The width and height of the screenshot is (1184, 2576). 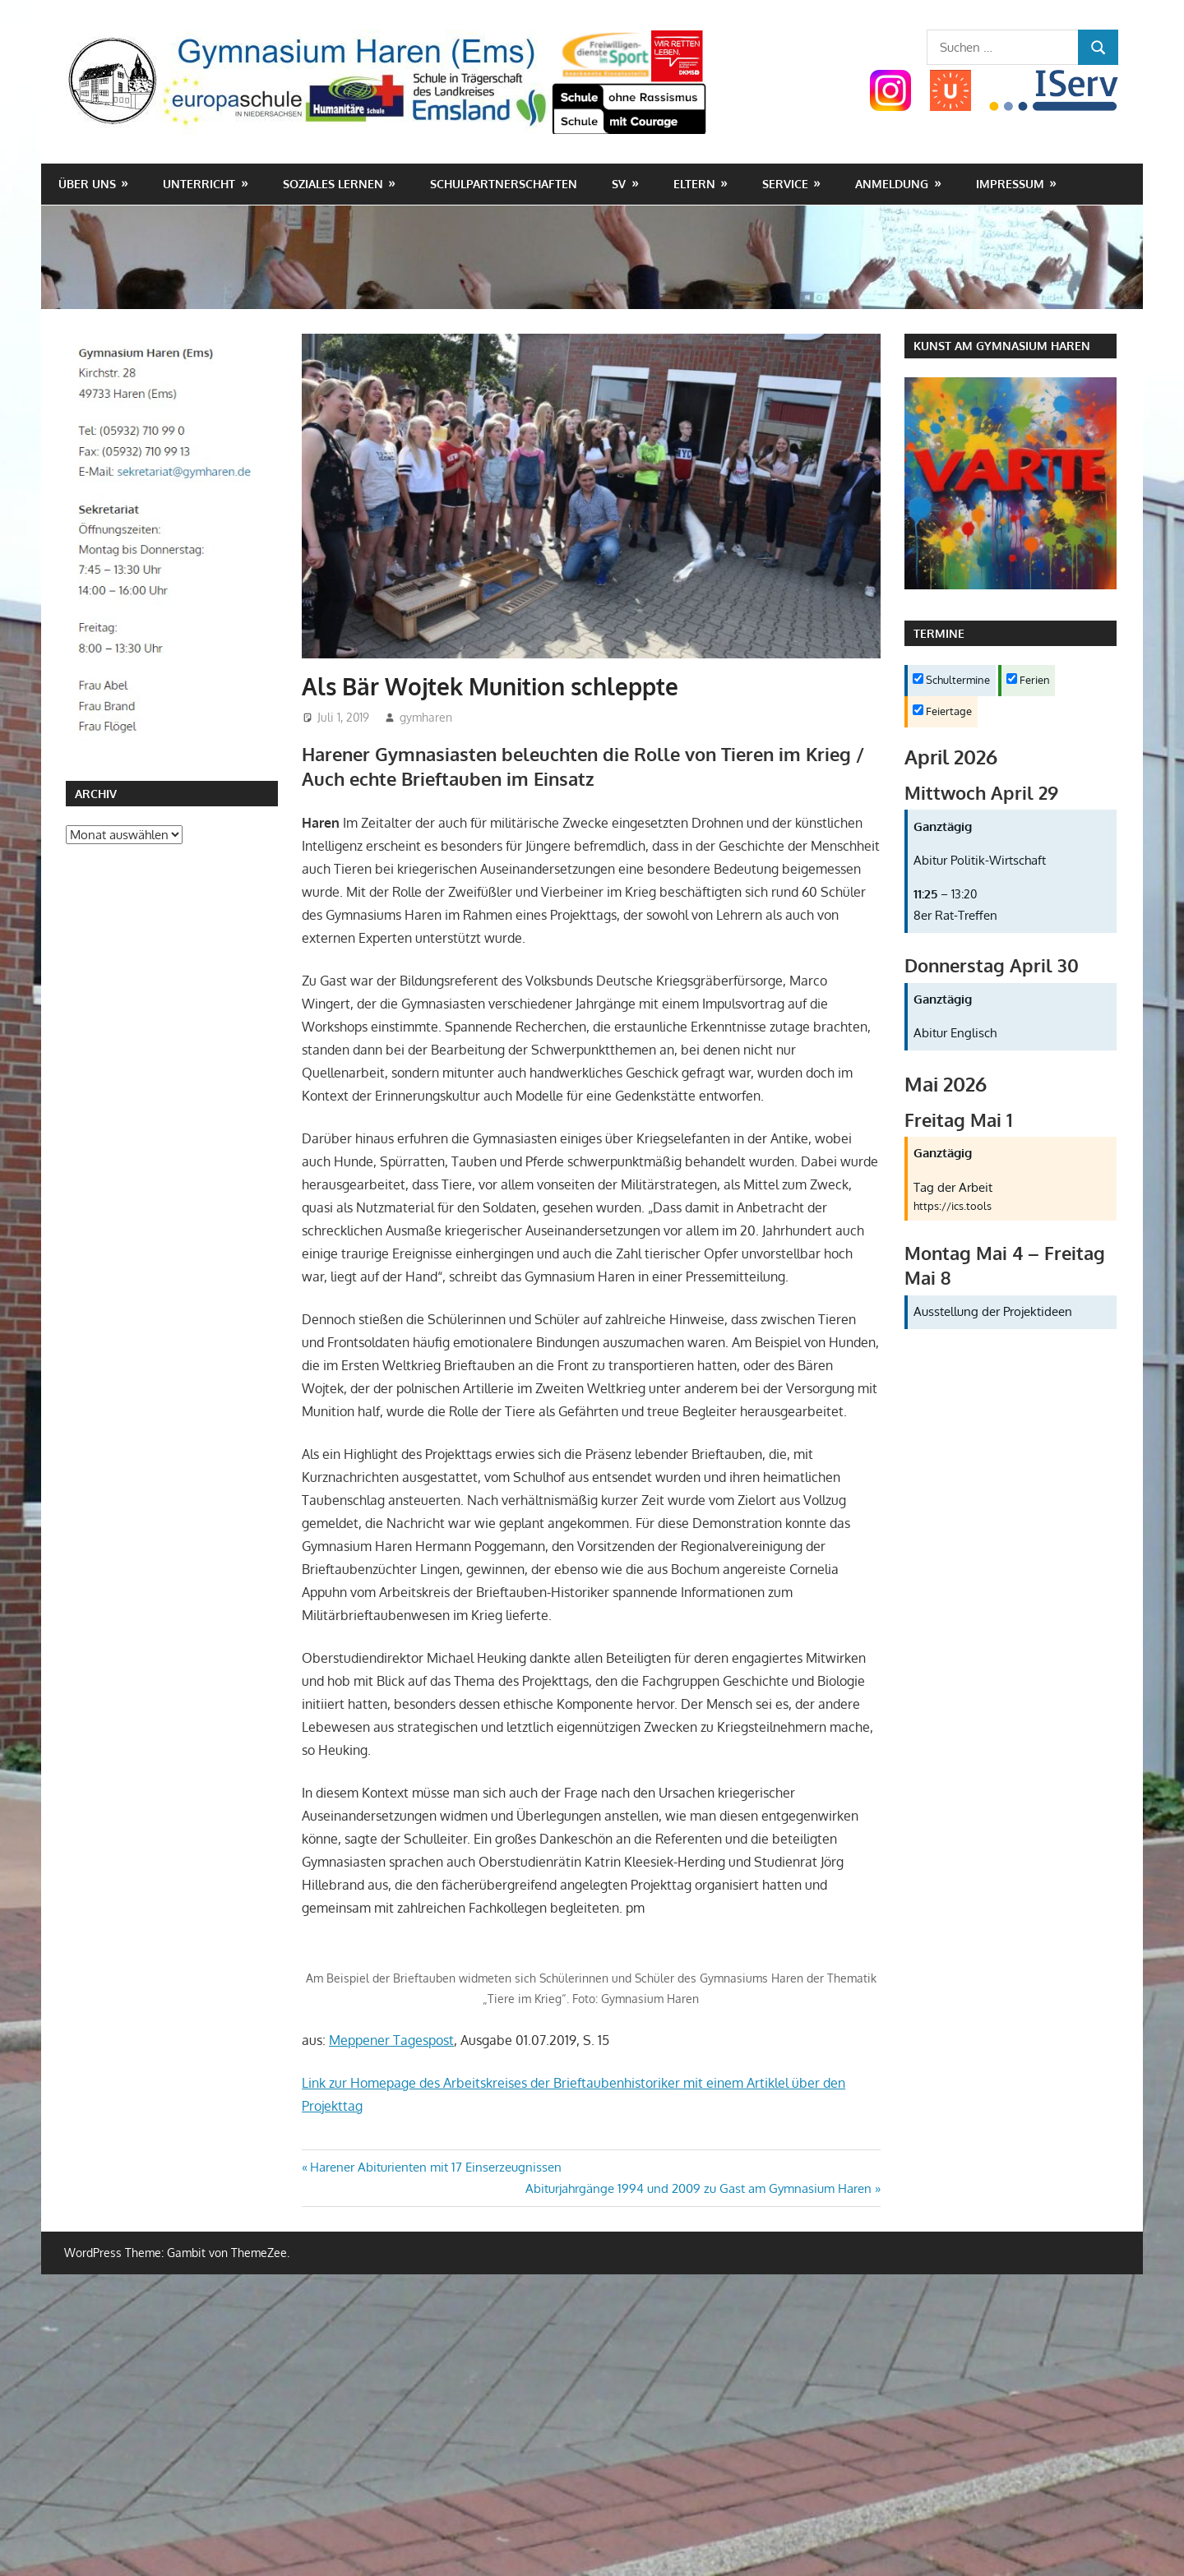 I want to click on Ferien, so click(x=1028, y=679).